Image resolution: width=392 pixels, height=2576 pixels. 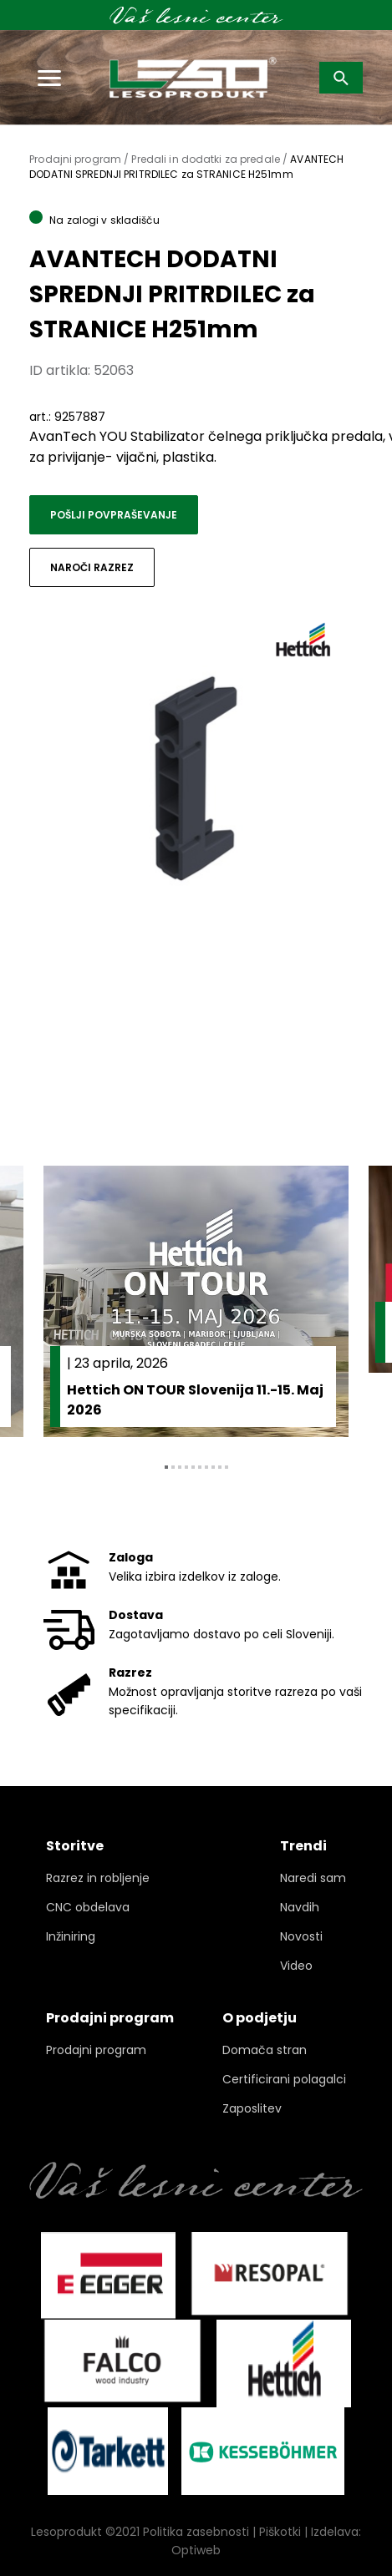 I want to click on 4 [tab], so click(x=186, y=1467).